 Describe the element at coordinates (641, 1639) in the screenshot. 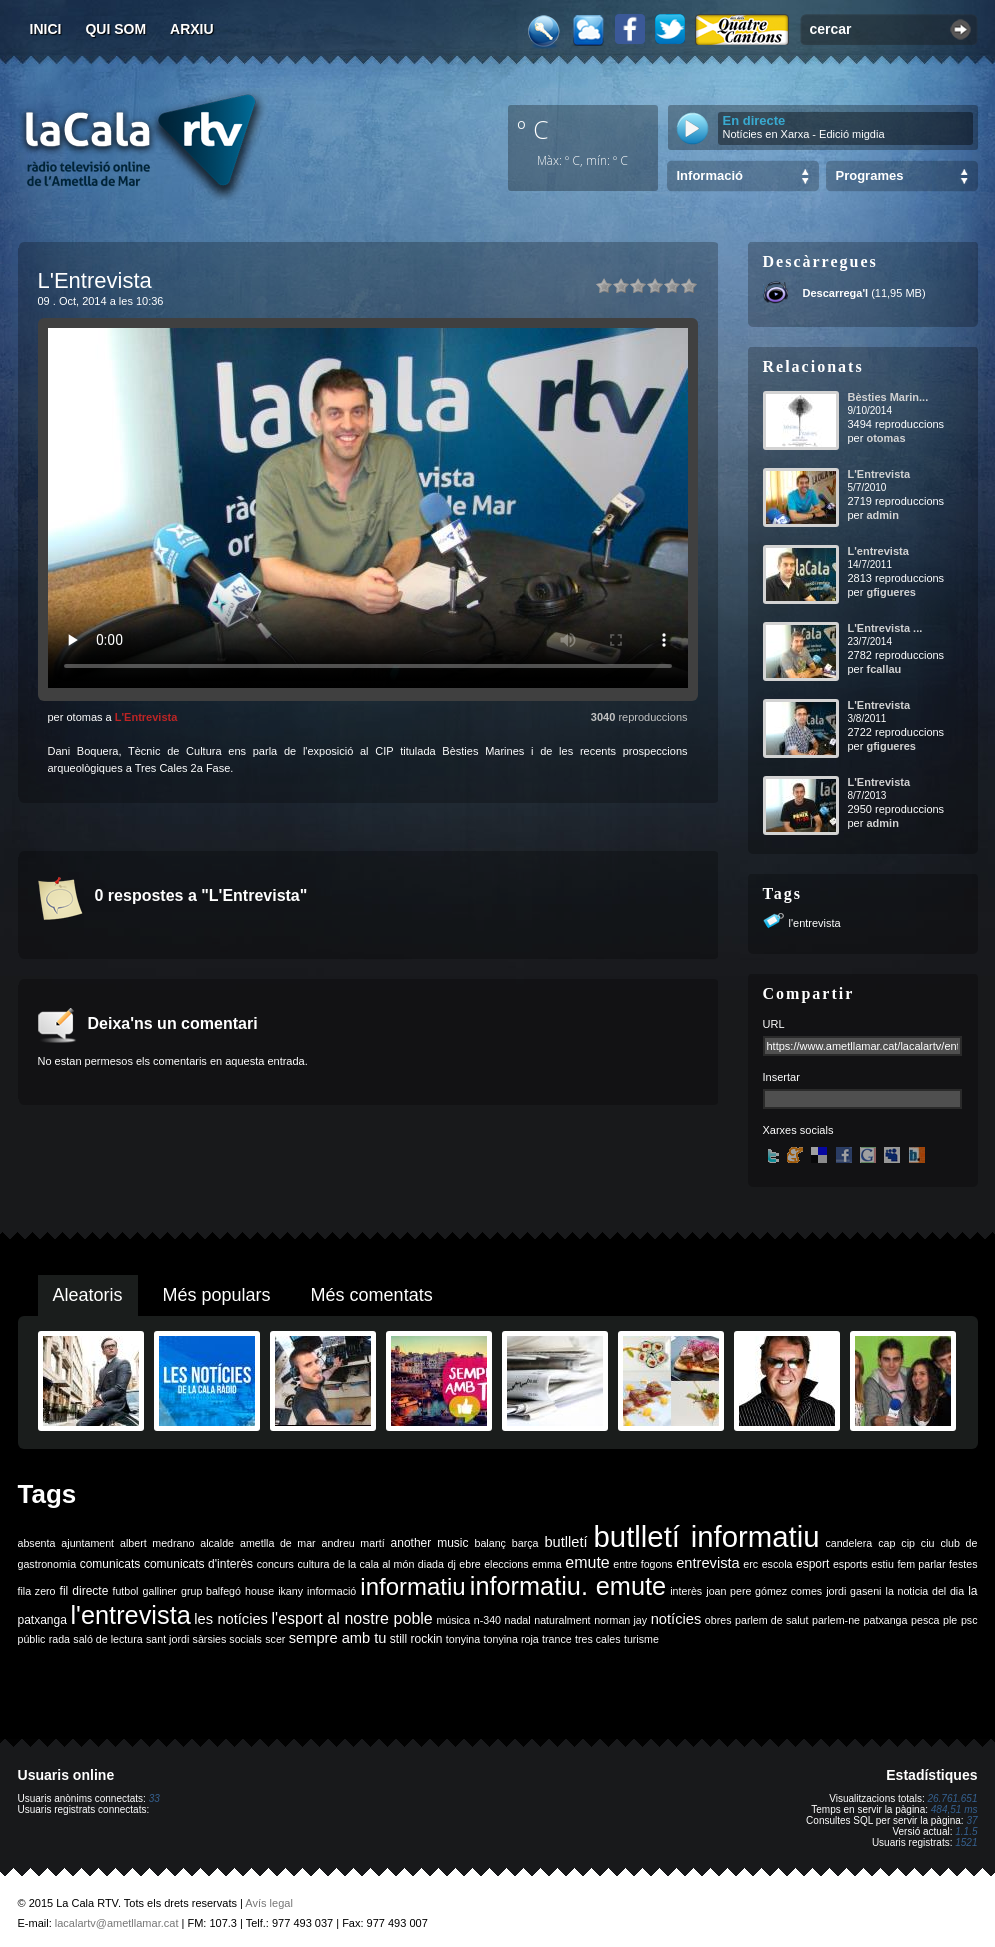

I see `turisme` at that location.